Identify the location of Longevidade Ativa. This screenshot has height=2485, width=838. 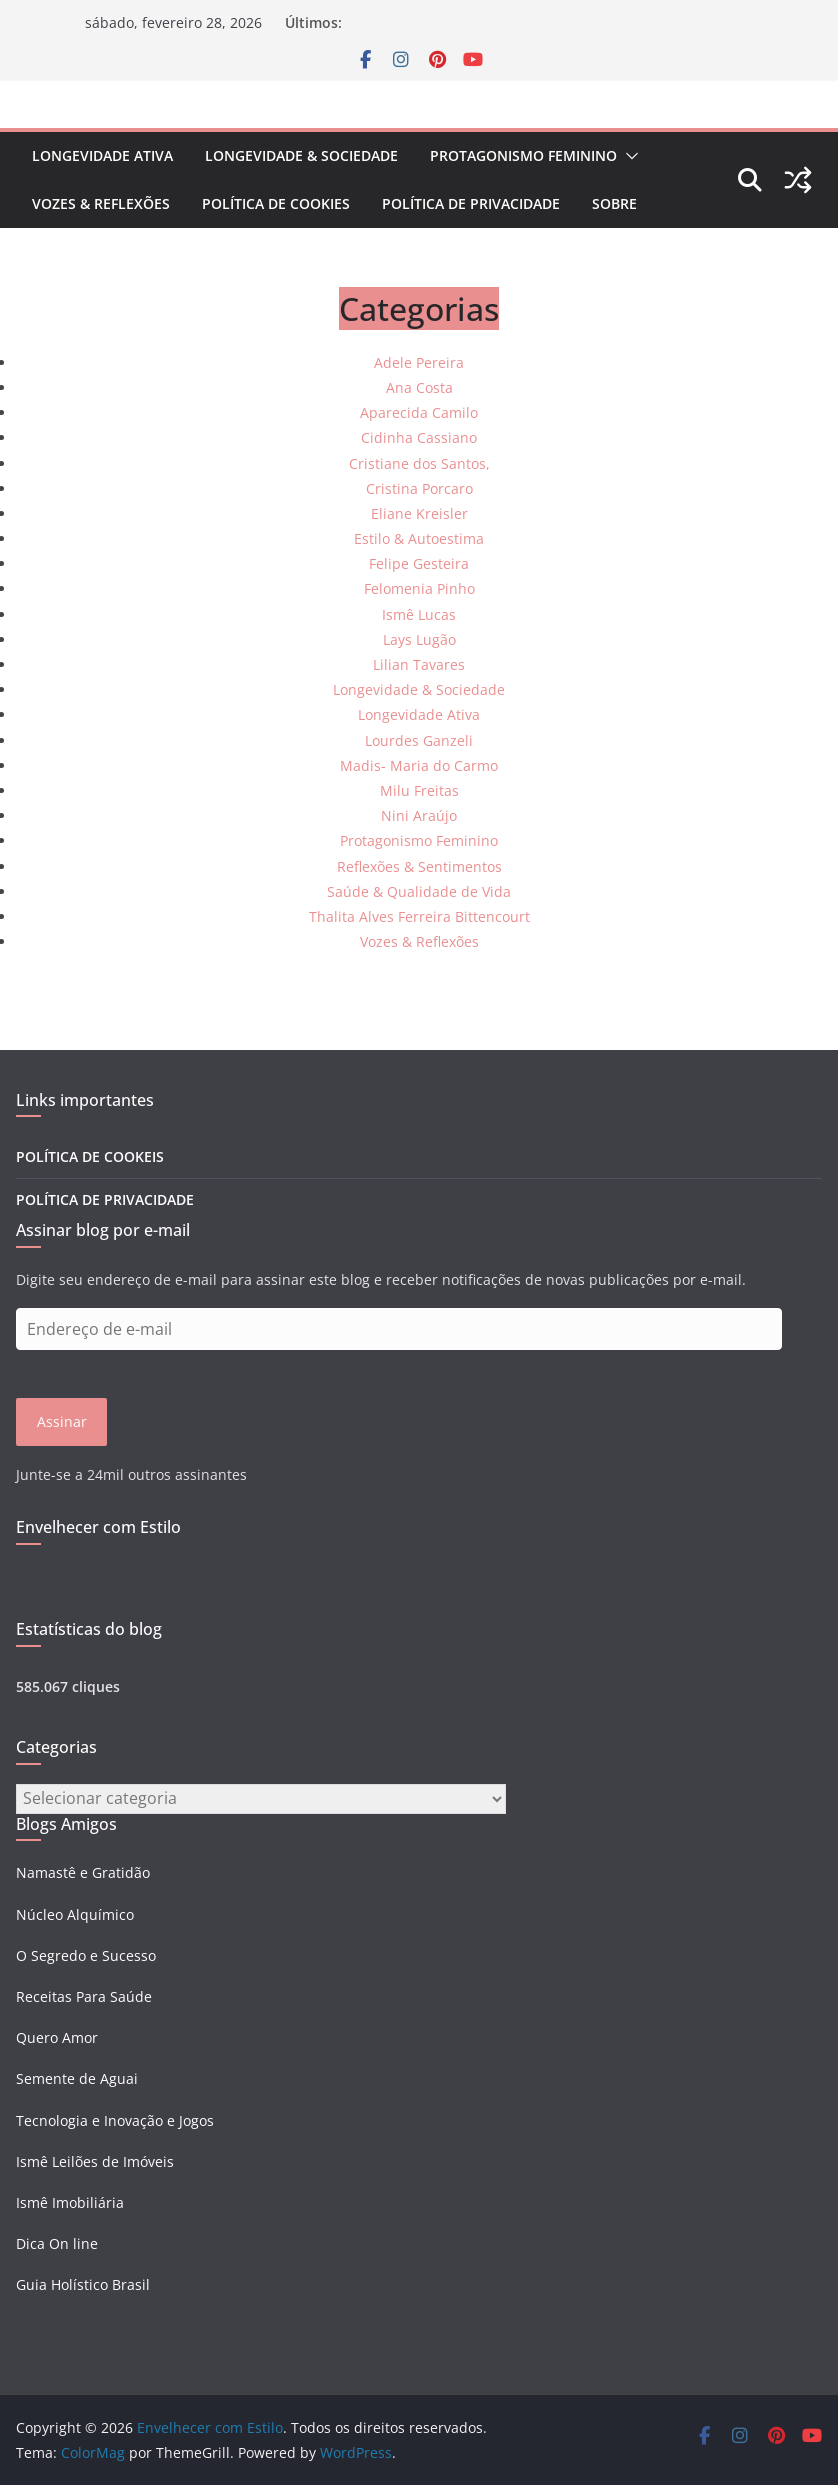
(102, 155).